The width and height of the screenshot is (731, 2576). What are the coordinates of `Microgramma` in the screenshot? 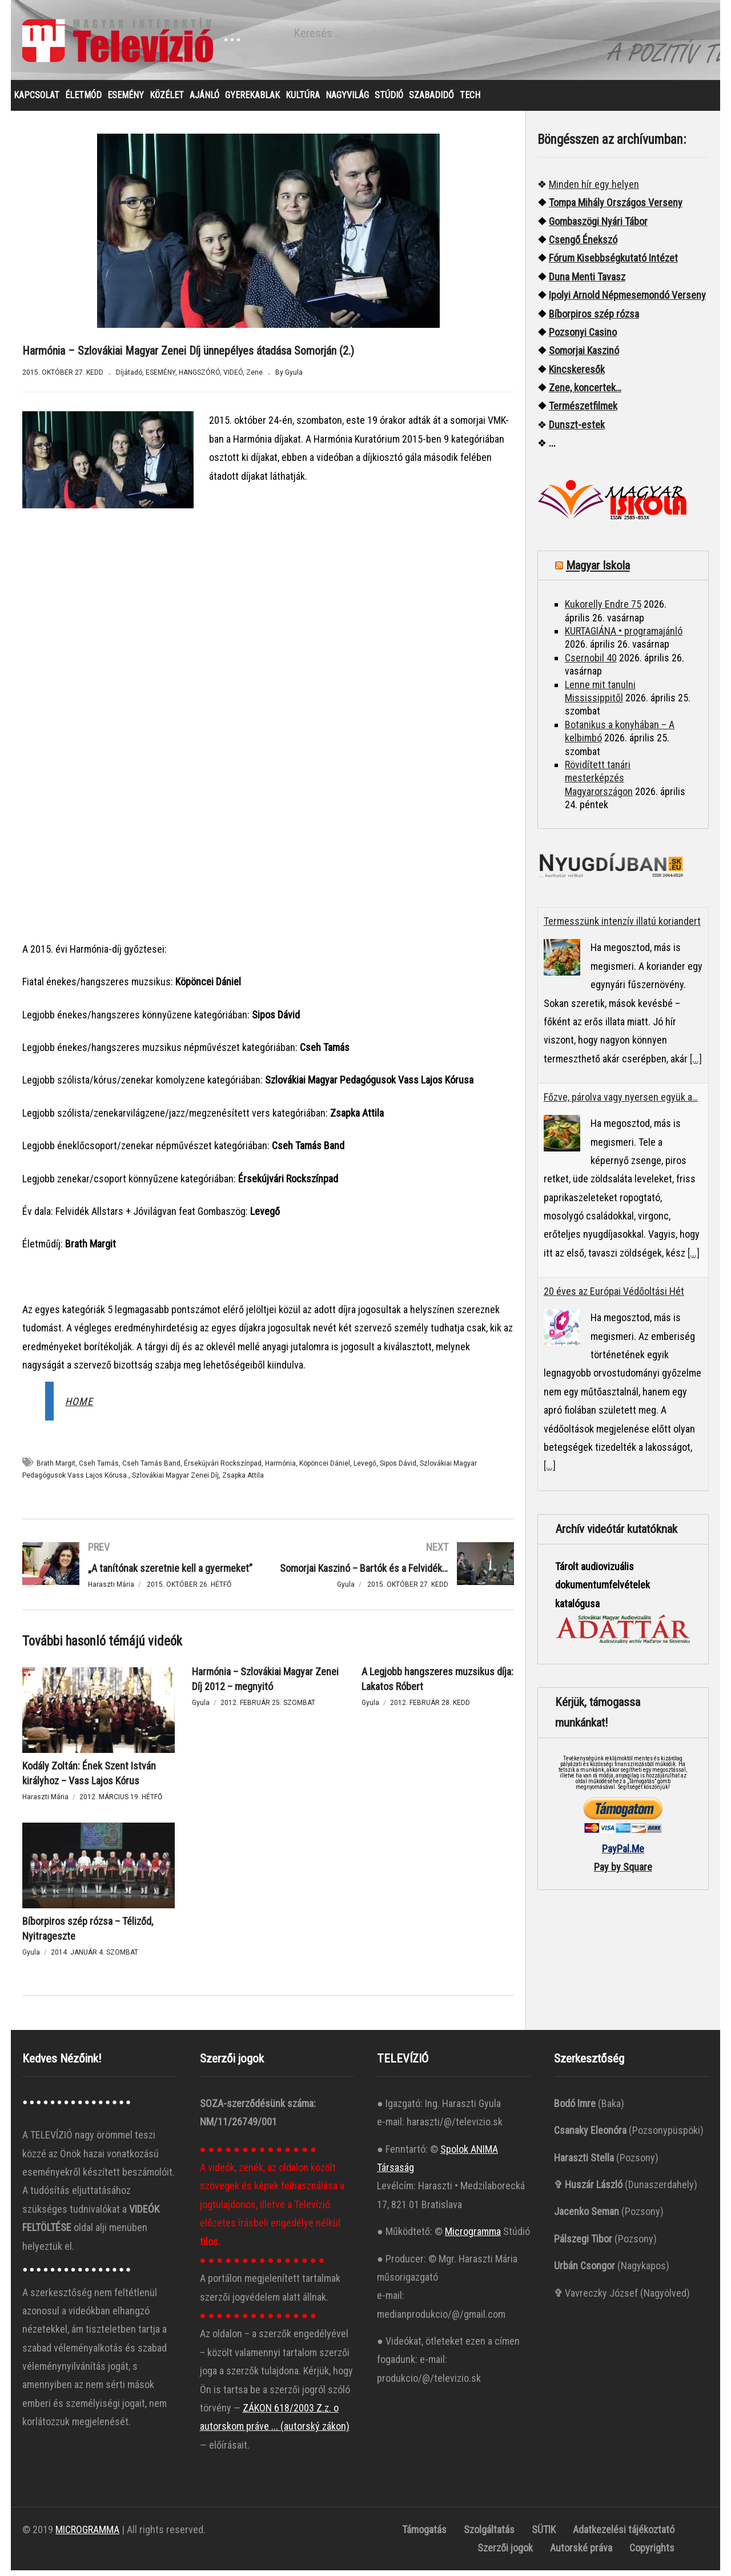 It's located at (473, 2237).